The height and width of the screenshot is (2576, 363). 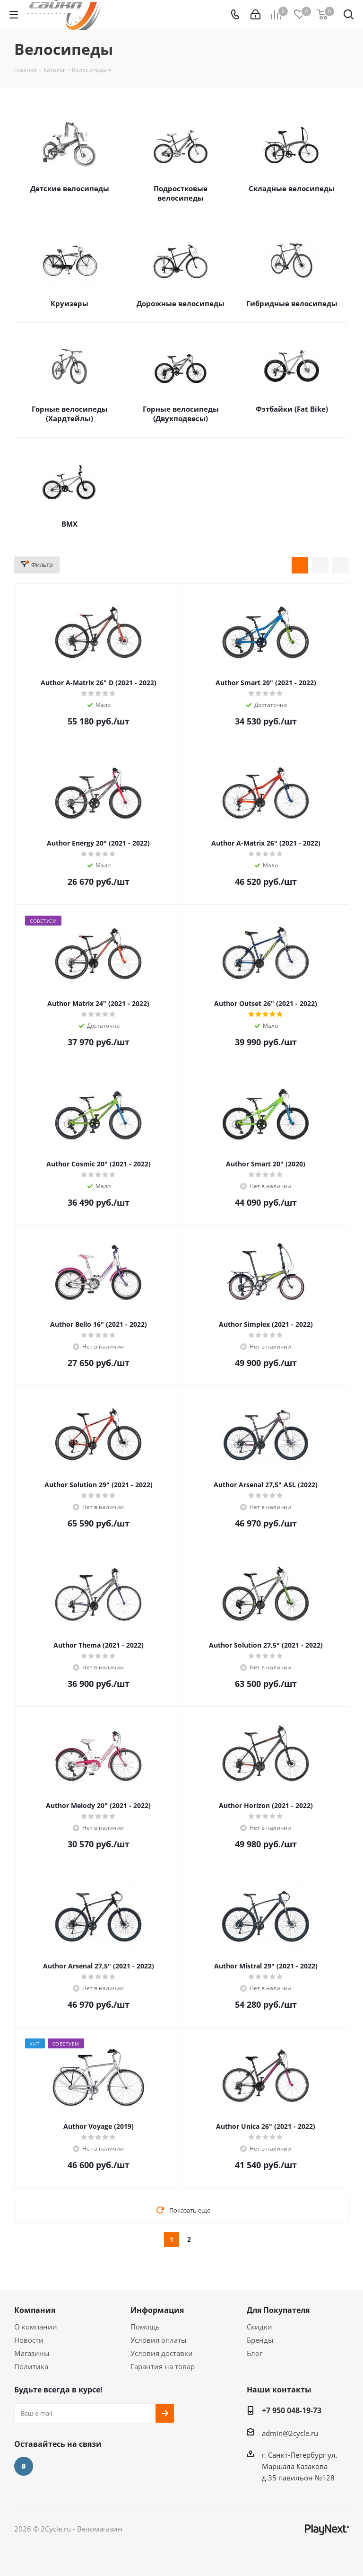 I want to click on Информация, so click(x=157, y=2310).